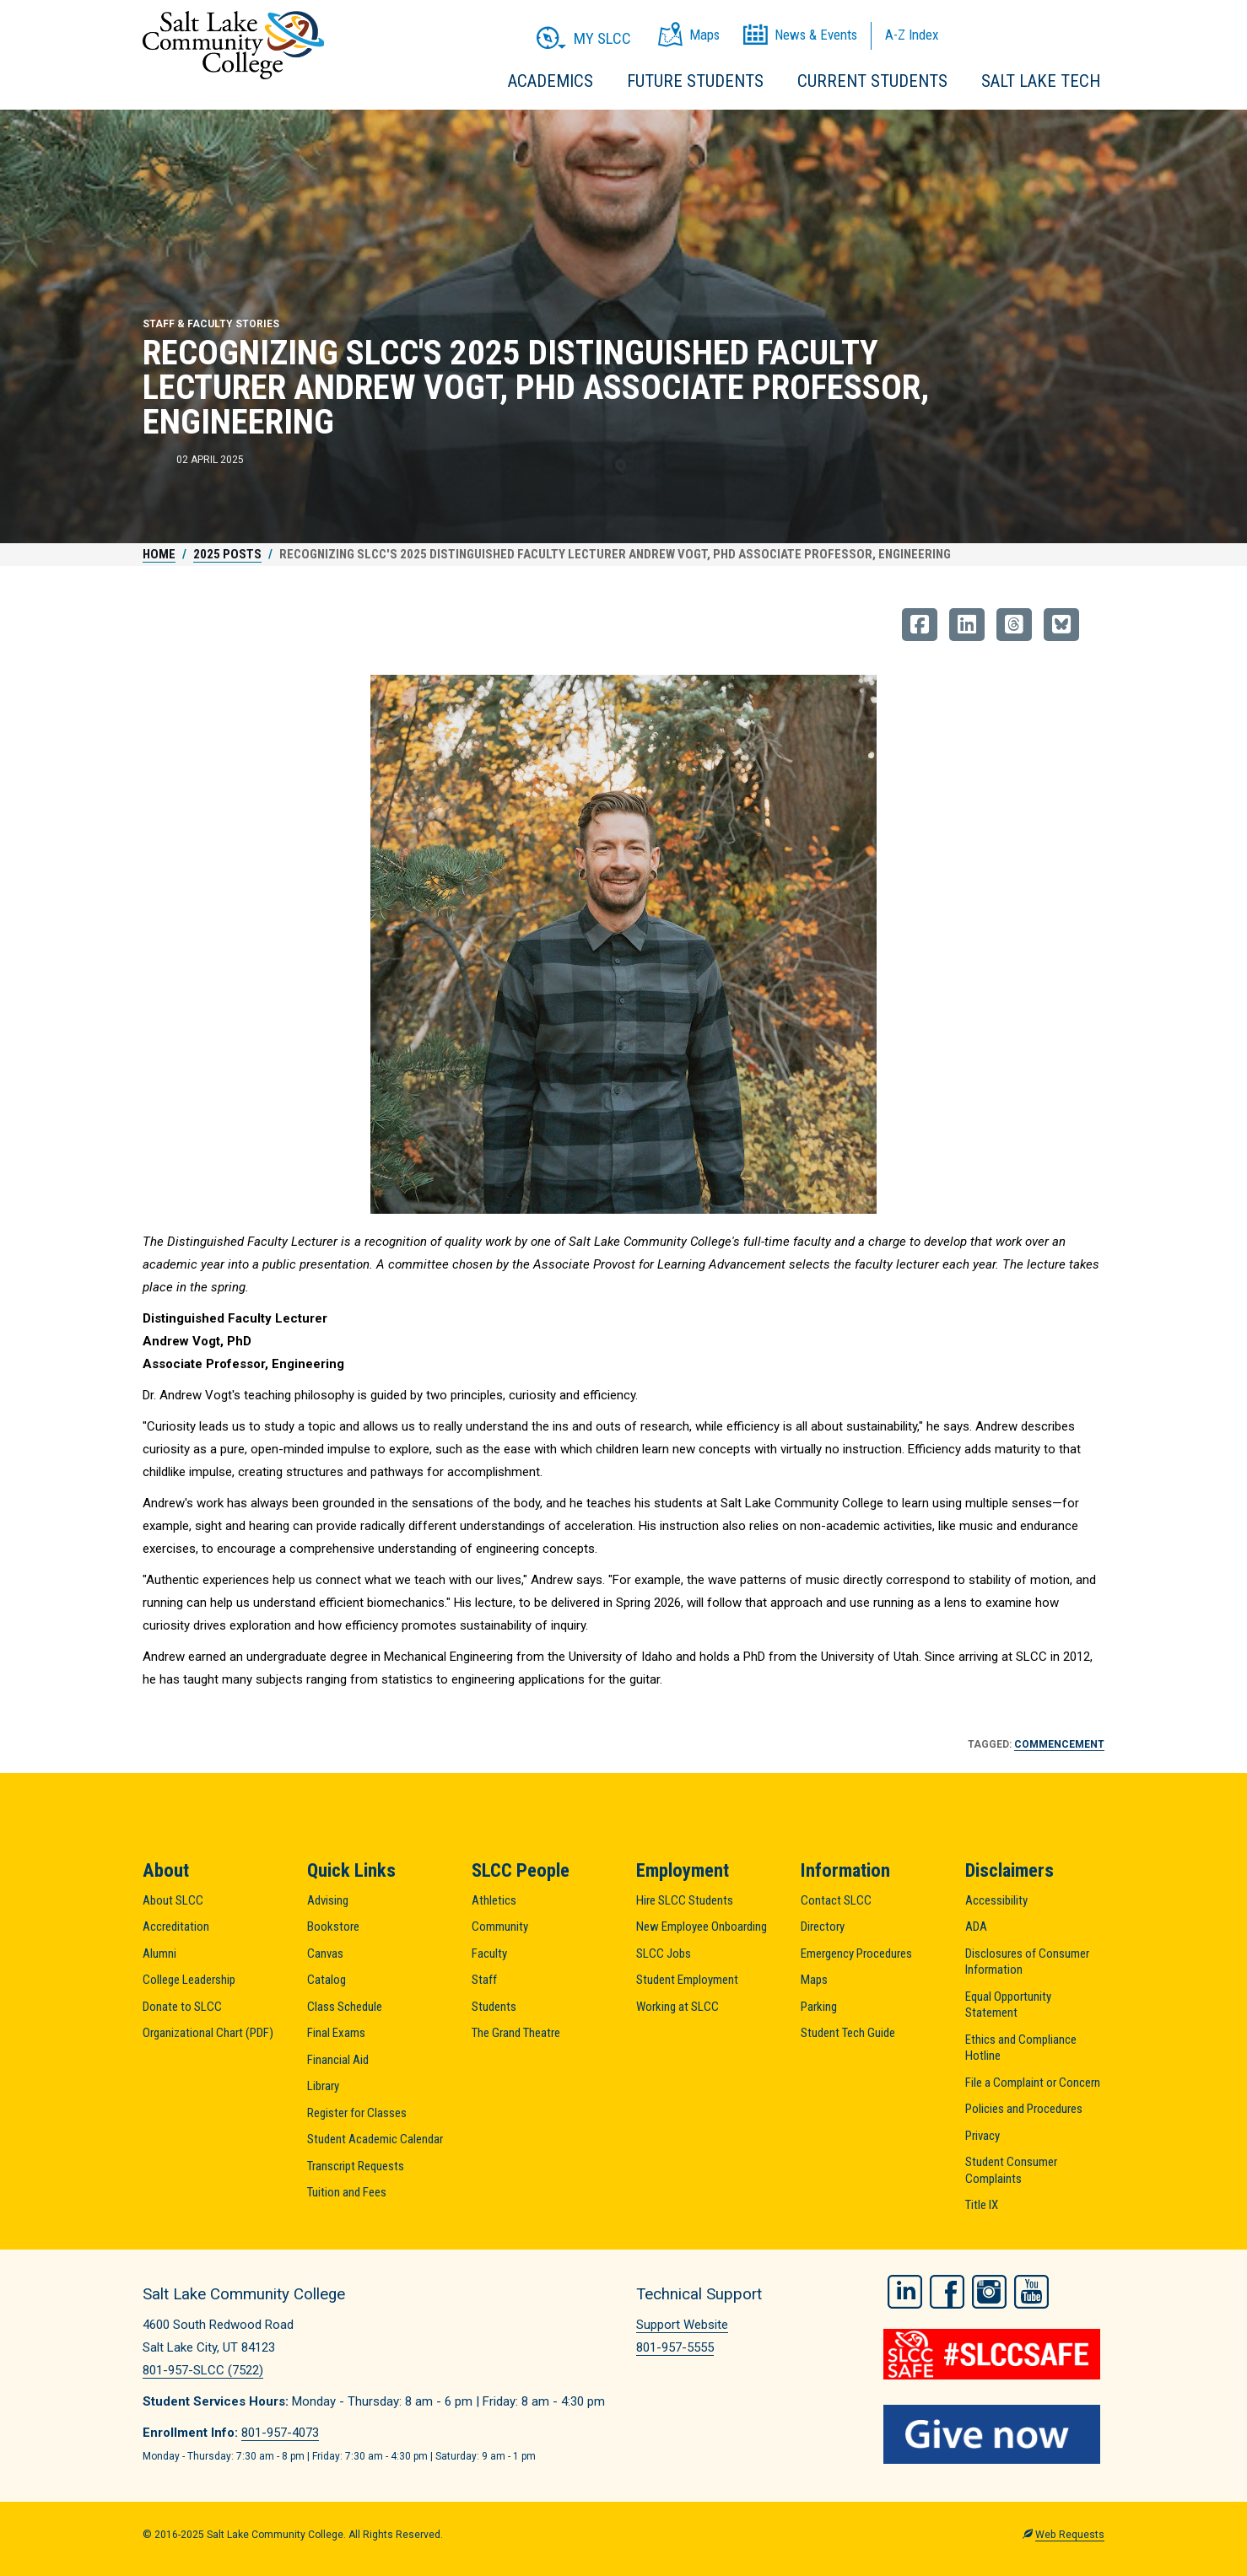  I want to click on Accreditation, so click(176, 1926).